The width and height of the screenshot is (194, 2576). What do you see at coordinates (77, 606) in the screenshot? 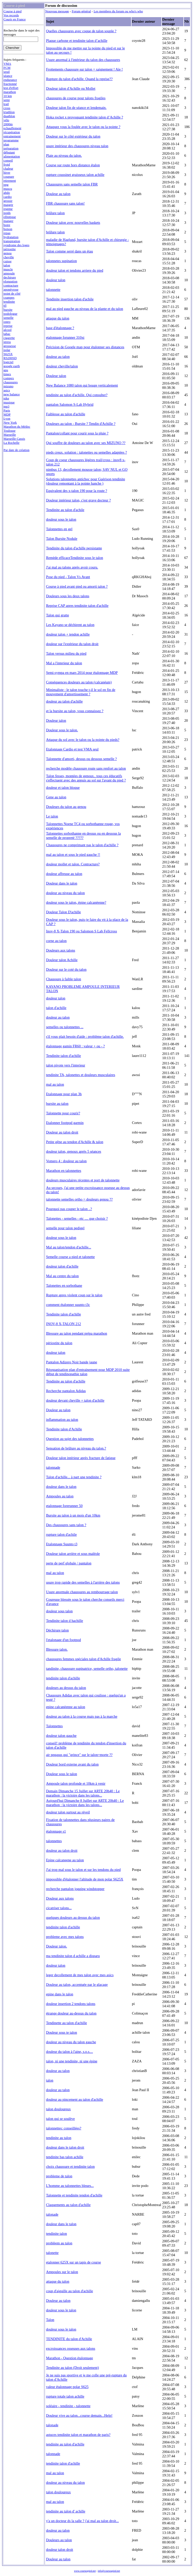
I see `Reprise CAP apres tendinite talon d'achille` at bounding box center [77, 606].